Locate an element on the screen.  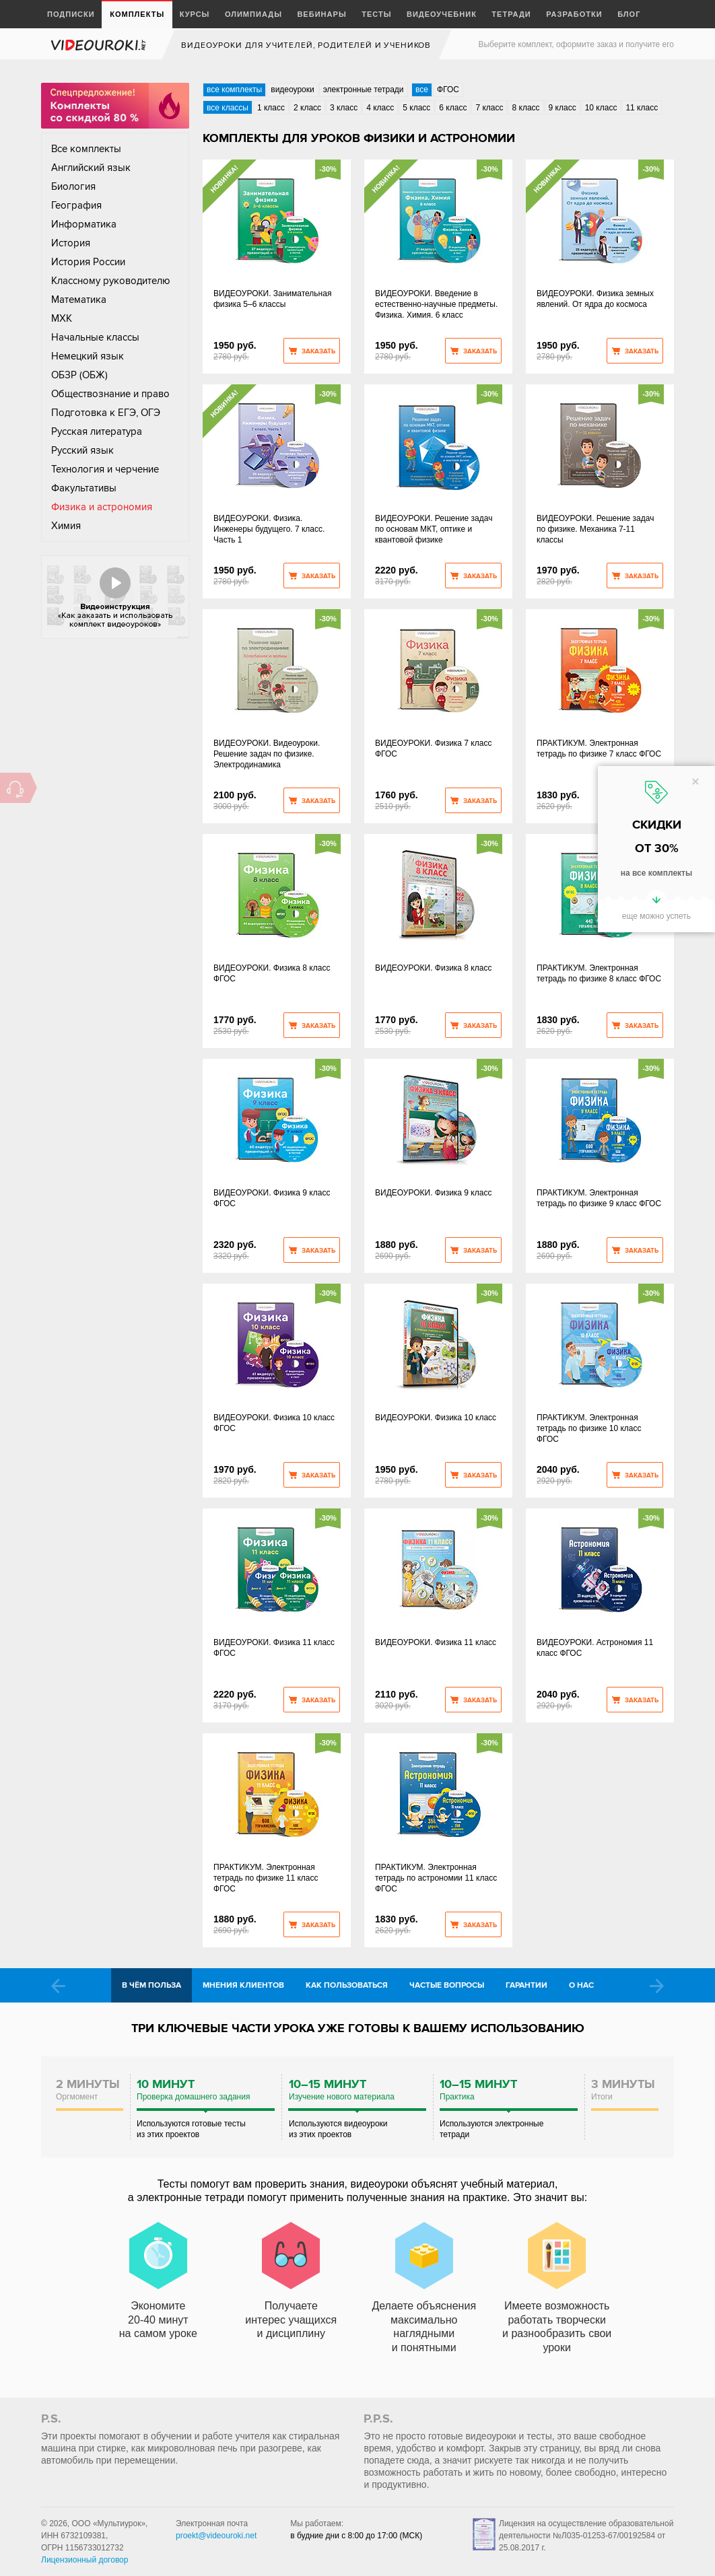
ВИДЕОУРОКИ. Физика 11 класс is located at coordinates (435, 1642).